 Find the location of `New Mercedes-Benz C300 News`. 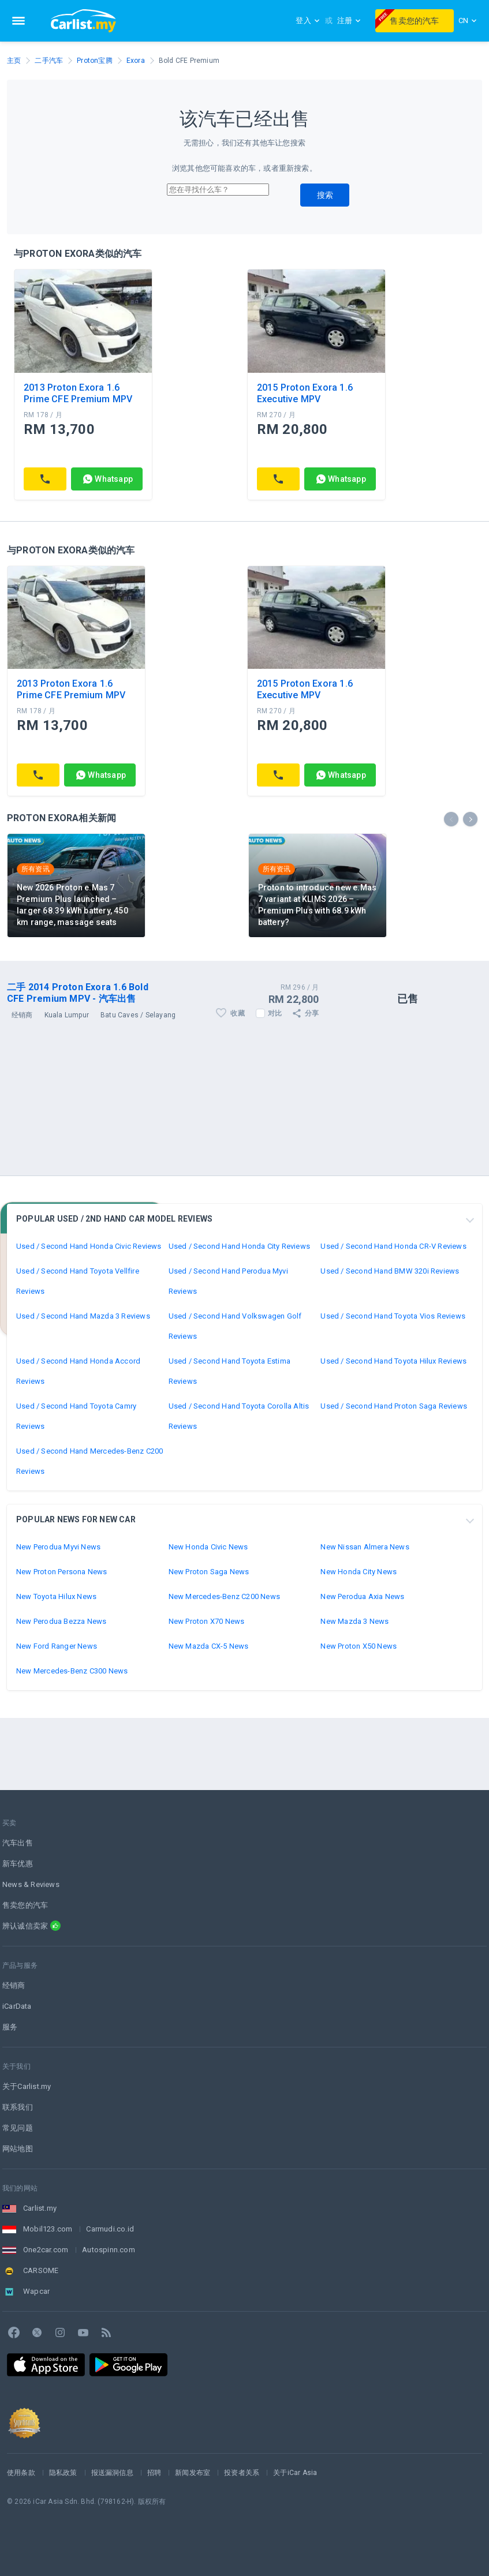

New Mercedes-Benz C300 News is located at coordinates (72, 1671).